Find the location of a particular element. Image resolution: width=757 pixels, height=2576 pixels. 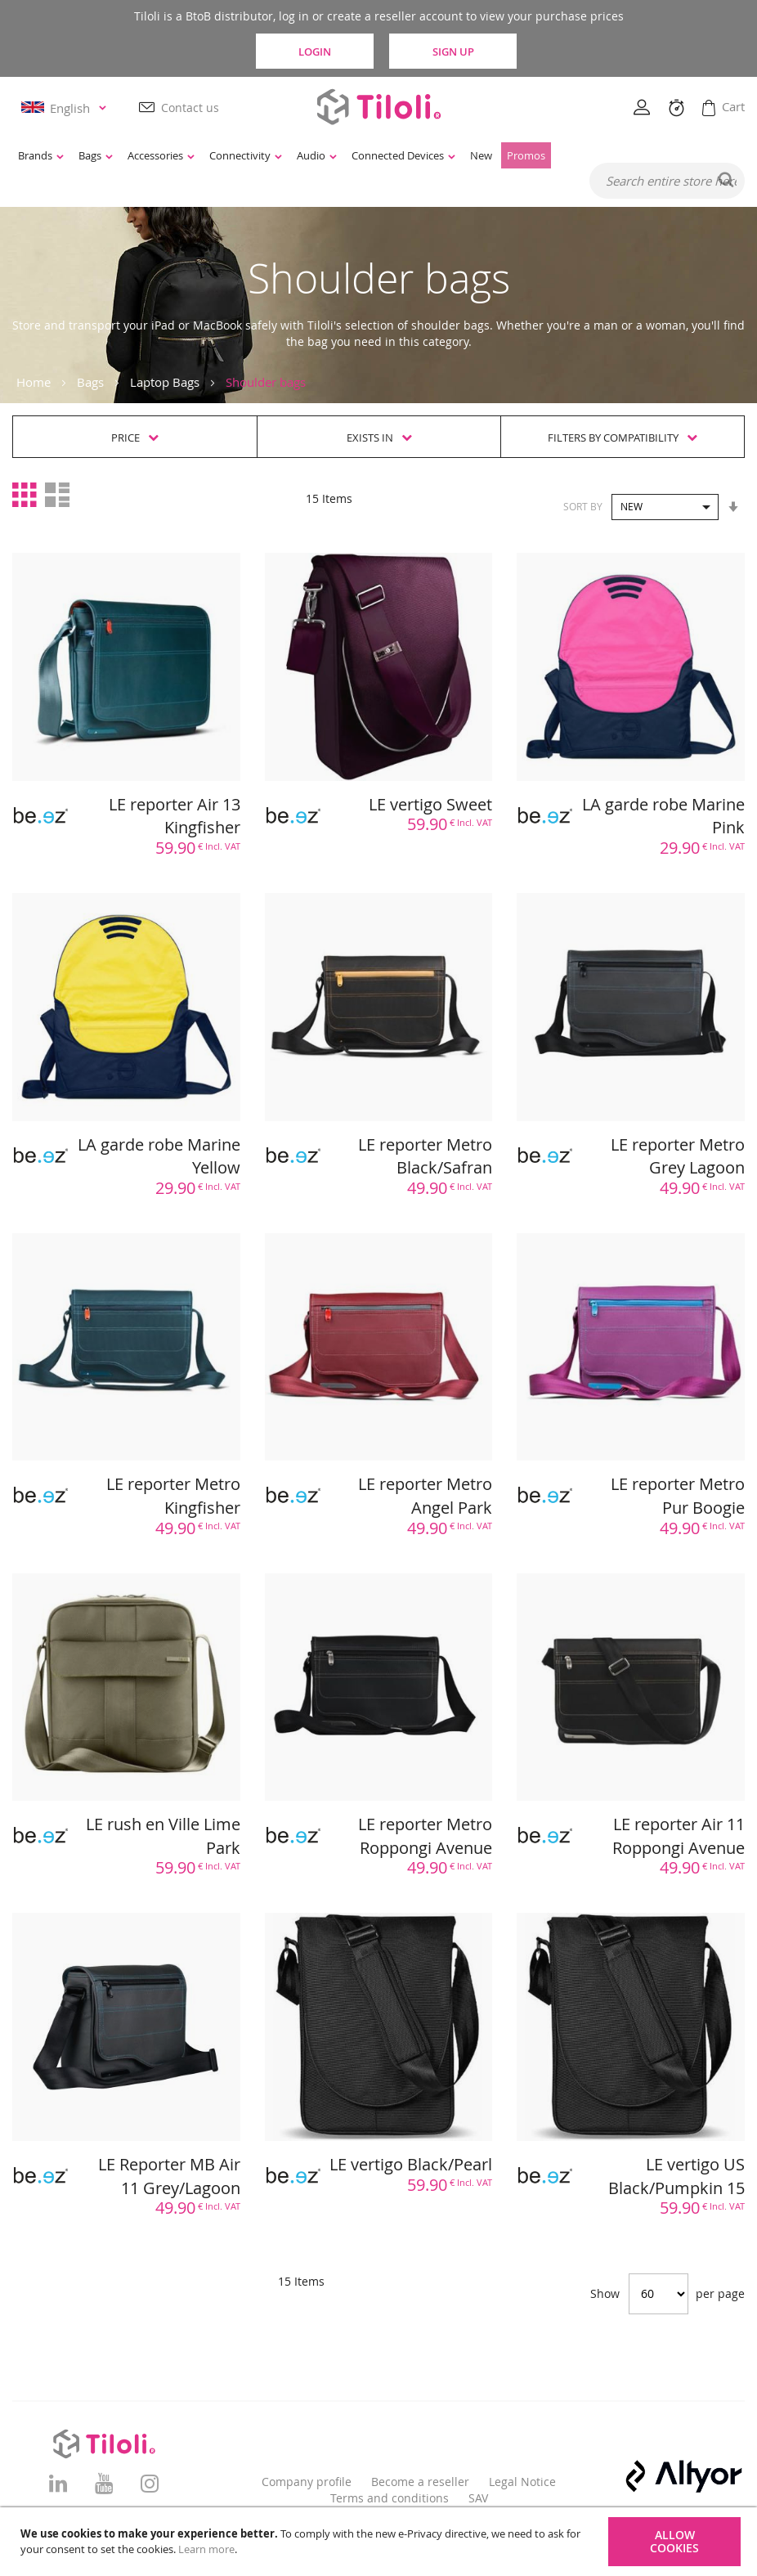

Company profile is located at coordinates (307, 2481).